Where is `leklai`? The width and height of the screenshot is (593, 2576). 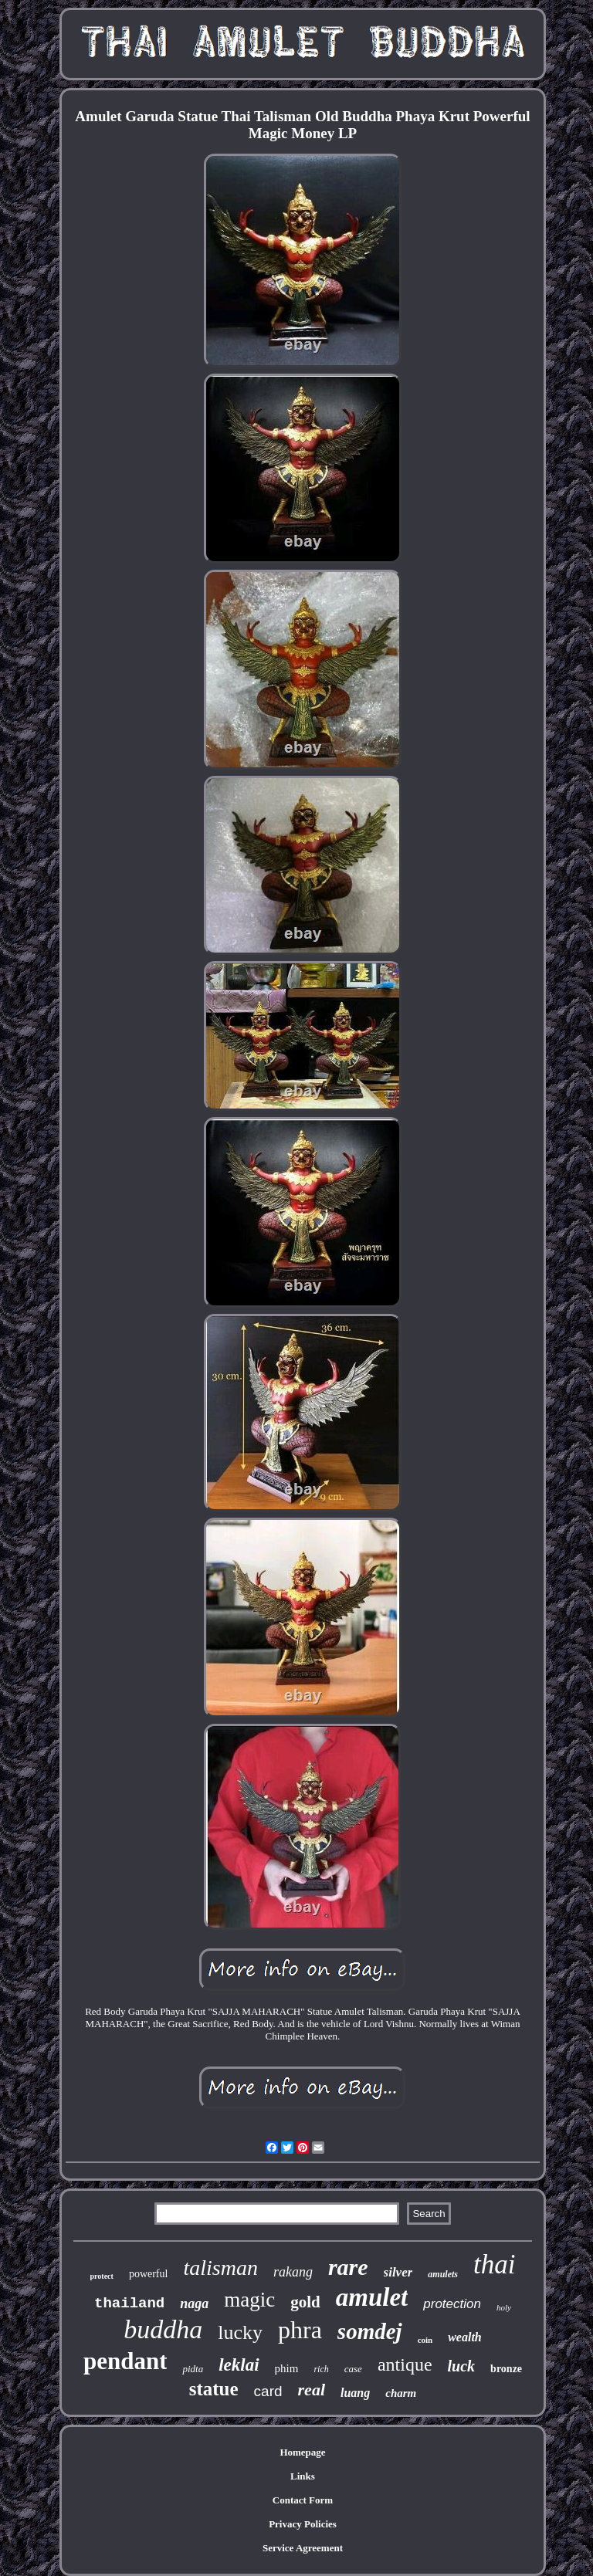
leklai is located at coordinates (239, 2365).